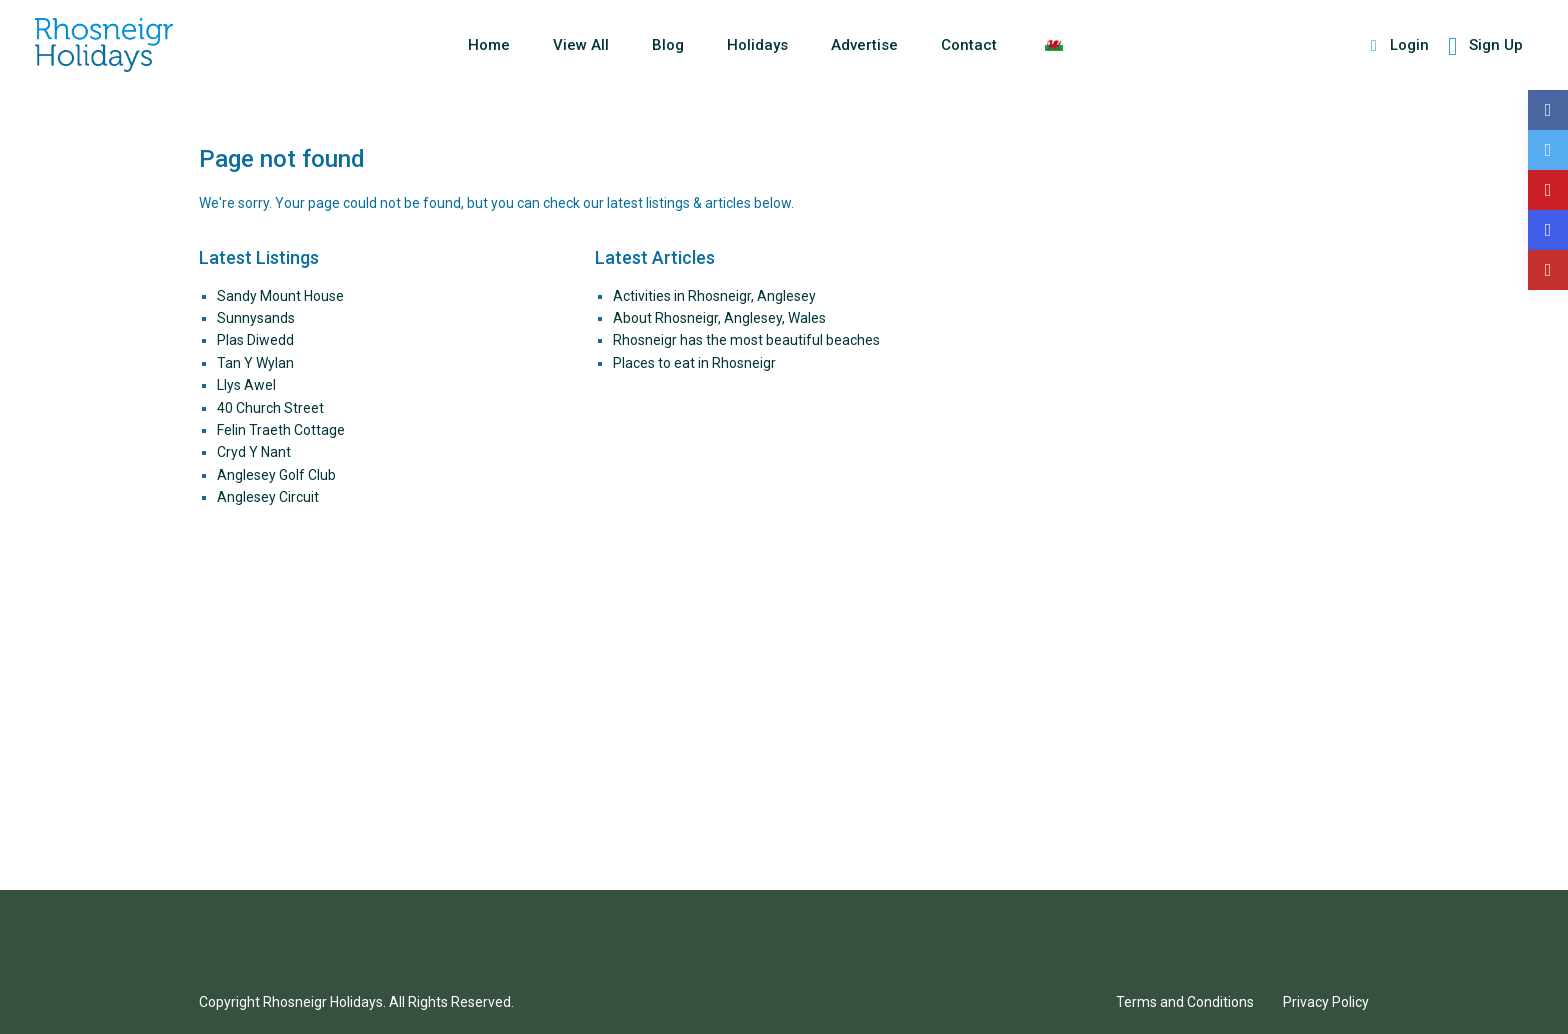  Describe the element at coordinates (757, 45) in the screenshot. I see `Holidays` at that location.